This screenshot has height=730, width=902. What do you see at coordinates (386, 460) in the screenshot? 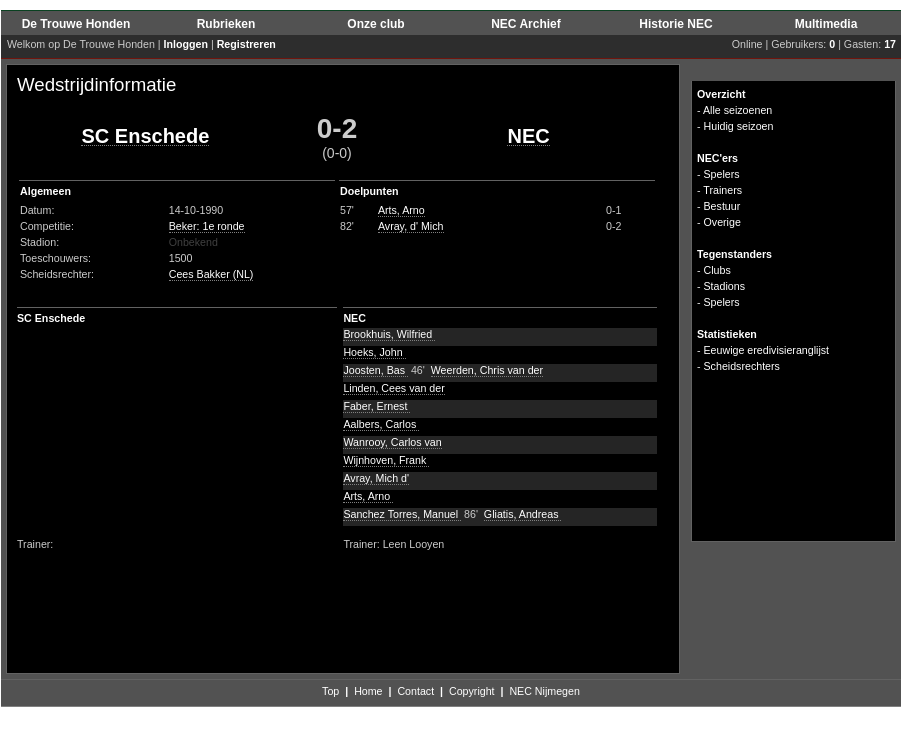
I see `Wijnhoven, Frank` at bounding box center [386, 460].